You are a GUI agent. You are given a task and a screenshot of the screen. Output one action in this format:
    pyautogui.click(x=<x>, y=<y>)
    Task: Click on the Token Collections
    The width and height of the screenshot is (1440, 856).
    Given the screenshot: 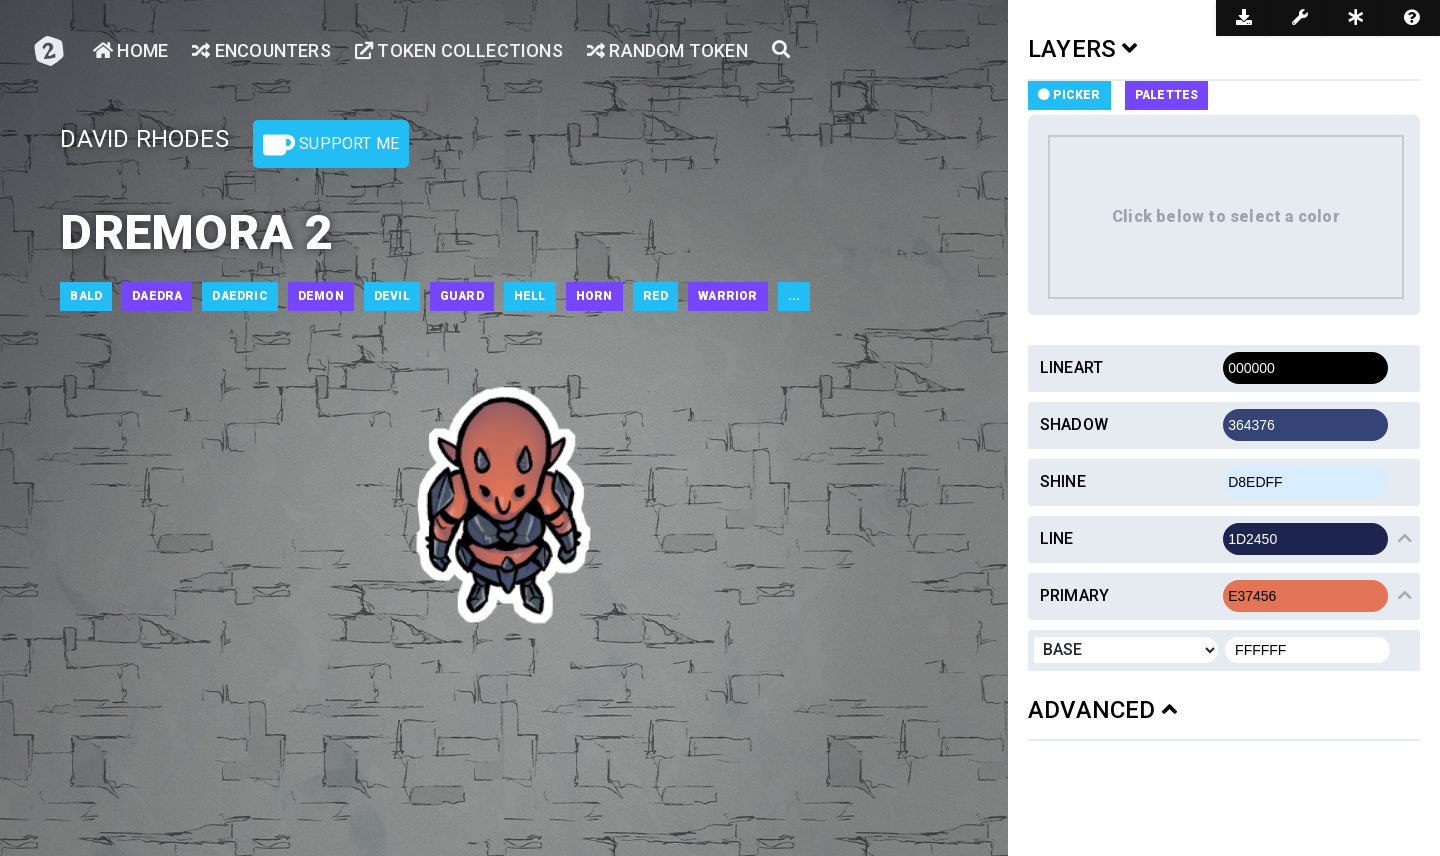 What is the action you would take?
    pyautogui.click(x=459, y=50)
    